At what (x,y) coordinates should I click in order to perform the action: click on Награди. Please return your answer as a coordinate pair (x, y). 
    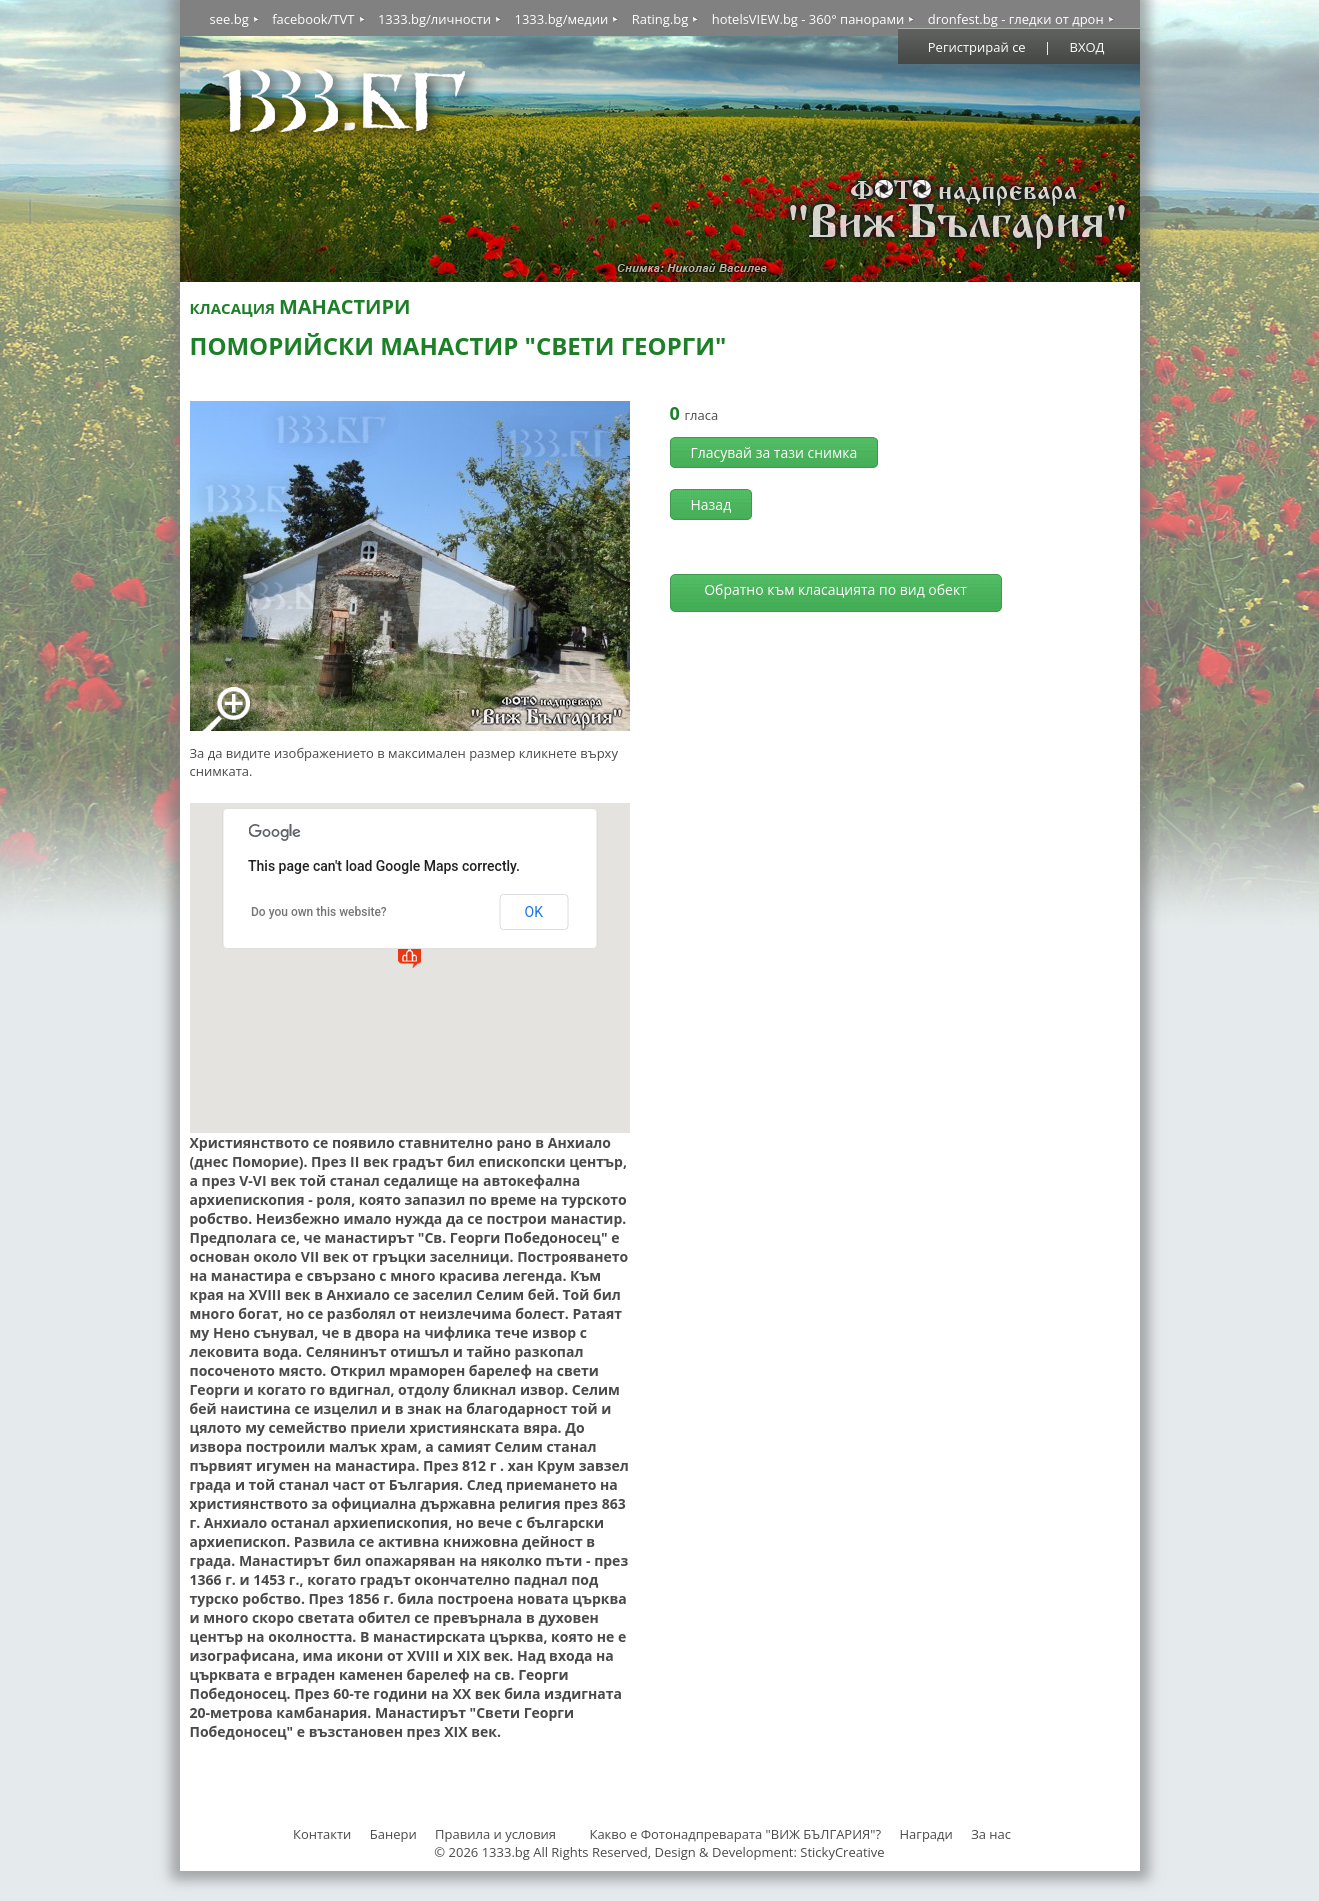
    Looking at the image, I should click on (925, 1834).